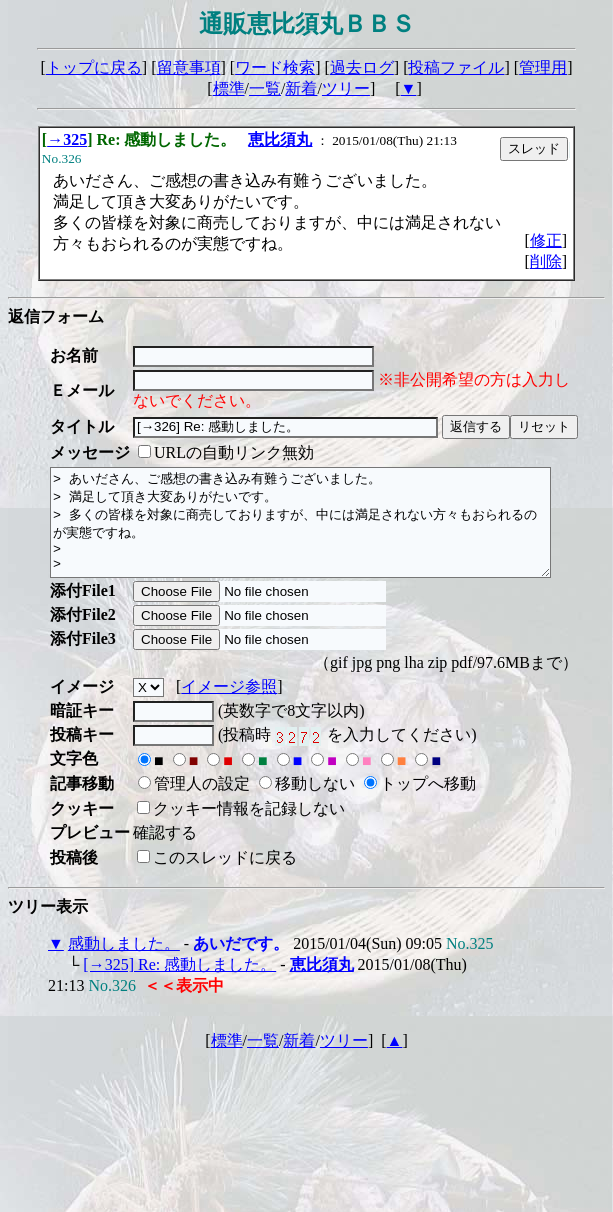 This screenshot has height=1212, width=613. What do you see at coordinates (265, 88) in the screenshot?
I see `一覧` at bounding box center [265, 88].